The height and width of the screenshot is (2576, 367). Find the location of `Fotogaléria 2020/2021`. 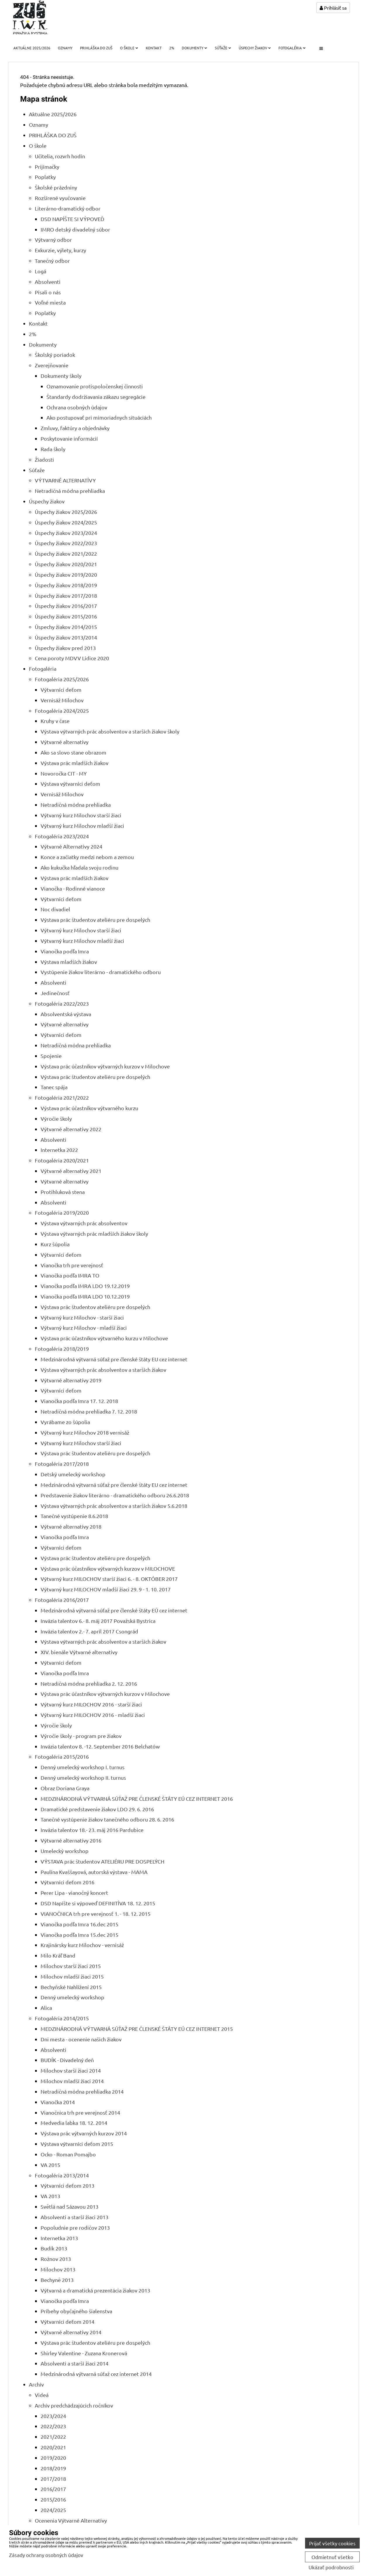

Fotogaléria 2020/2021 is located at coordinates (62, 1160).